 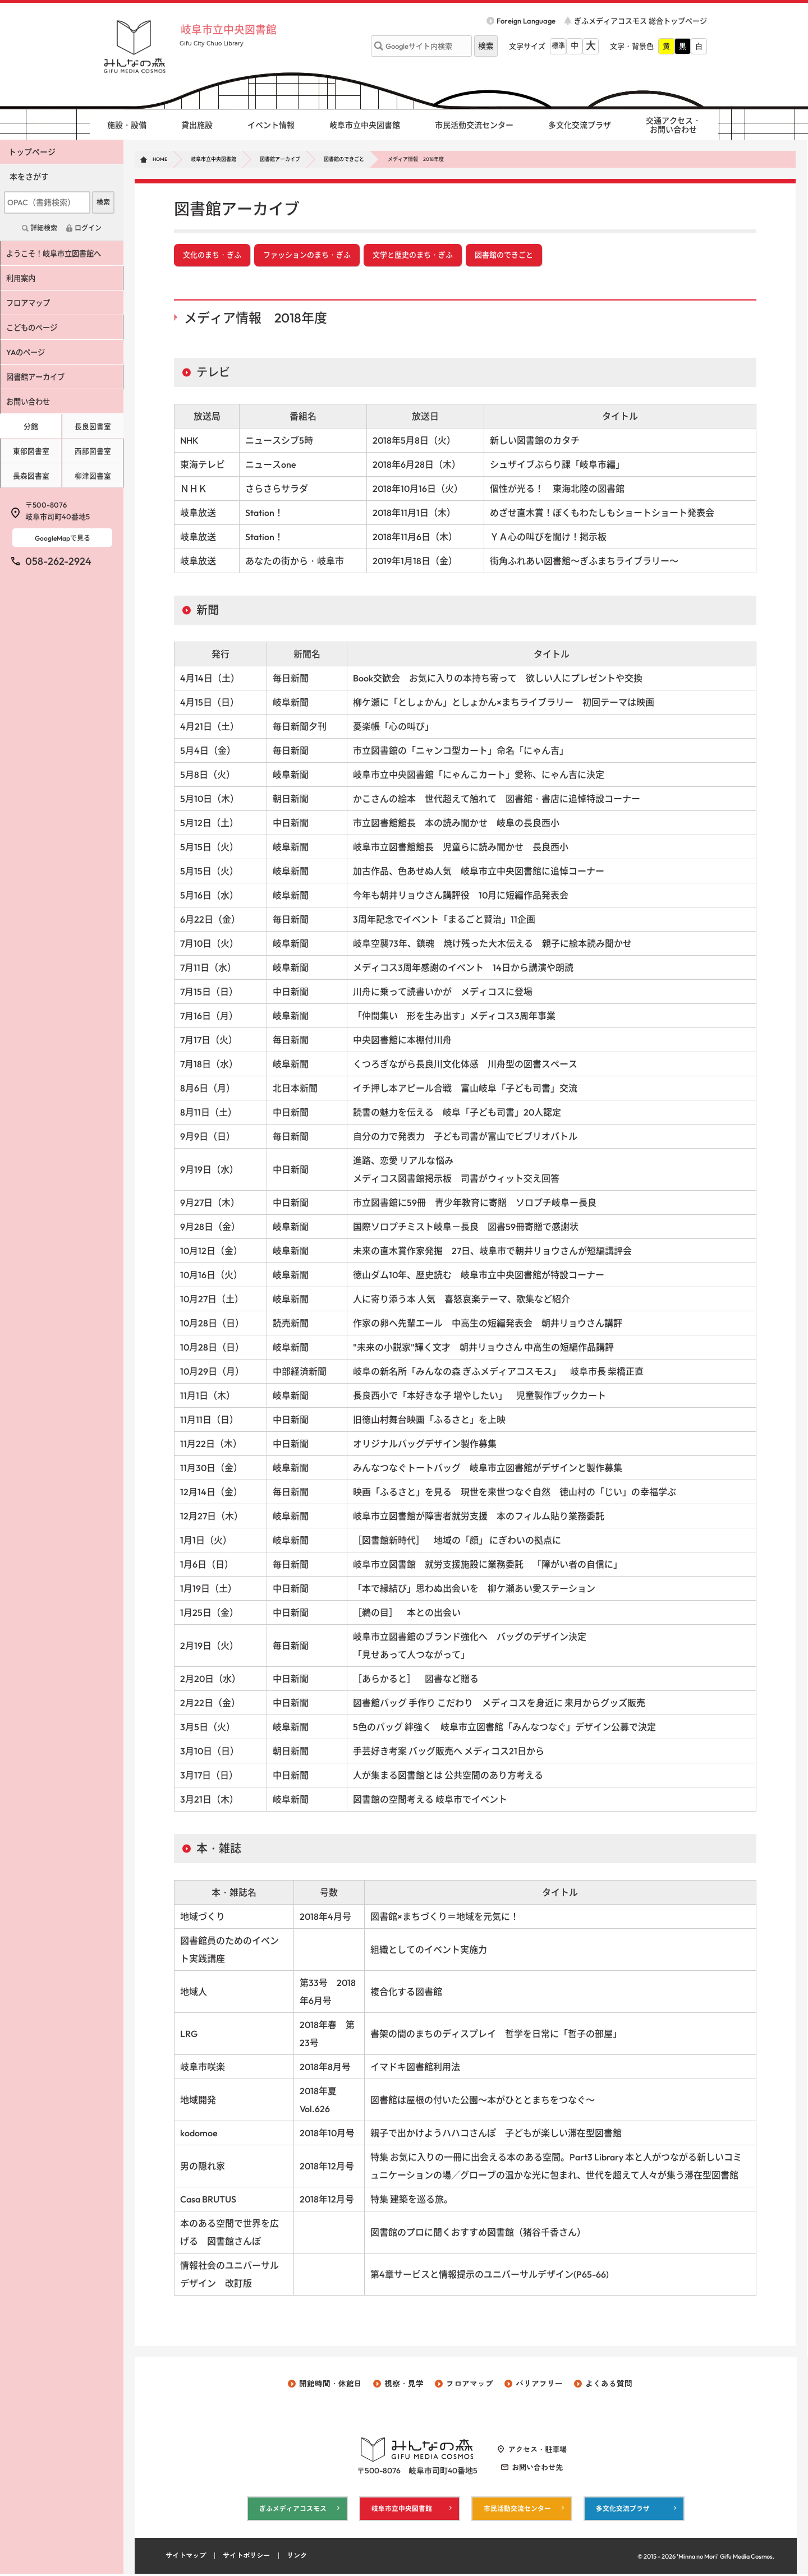 What do you see at coordinates (24, 278) in the screenshot?
I see `利用案内` at bounding box center [24, 278].